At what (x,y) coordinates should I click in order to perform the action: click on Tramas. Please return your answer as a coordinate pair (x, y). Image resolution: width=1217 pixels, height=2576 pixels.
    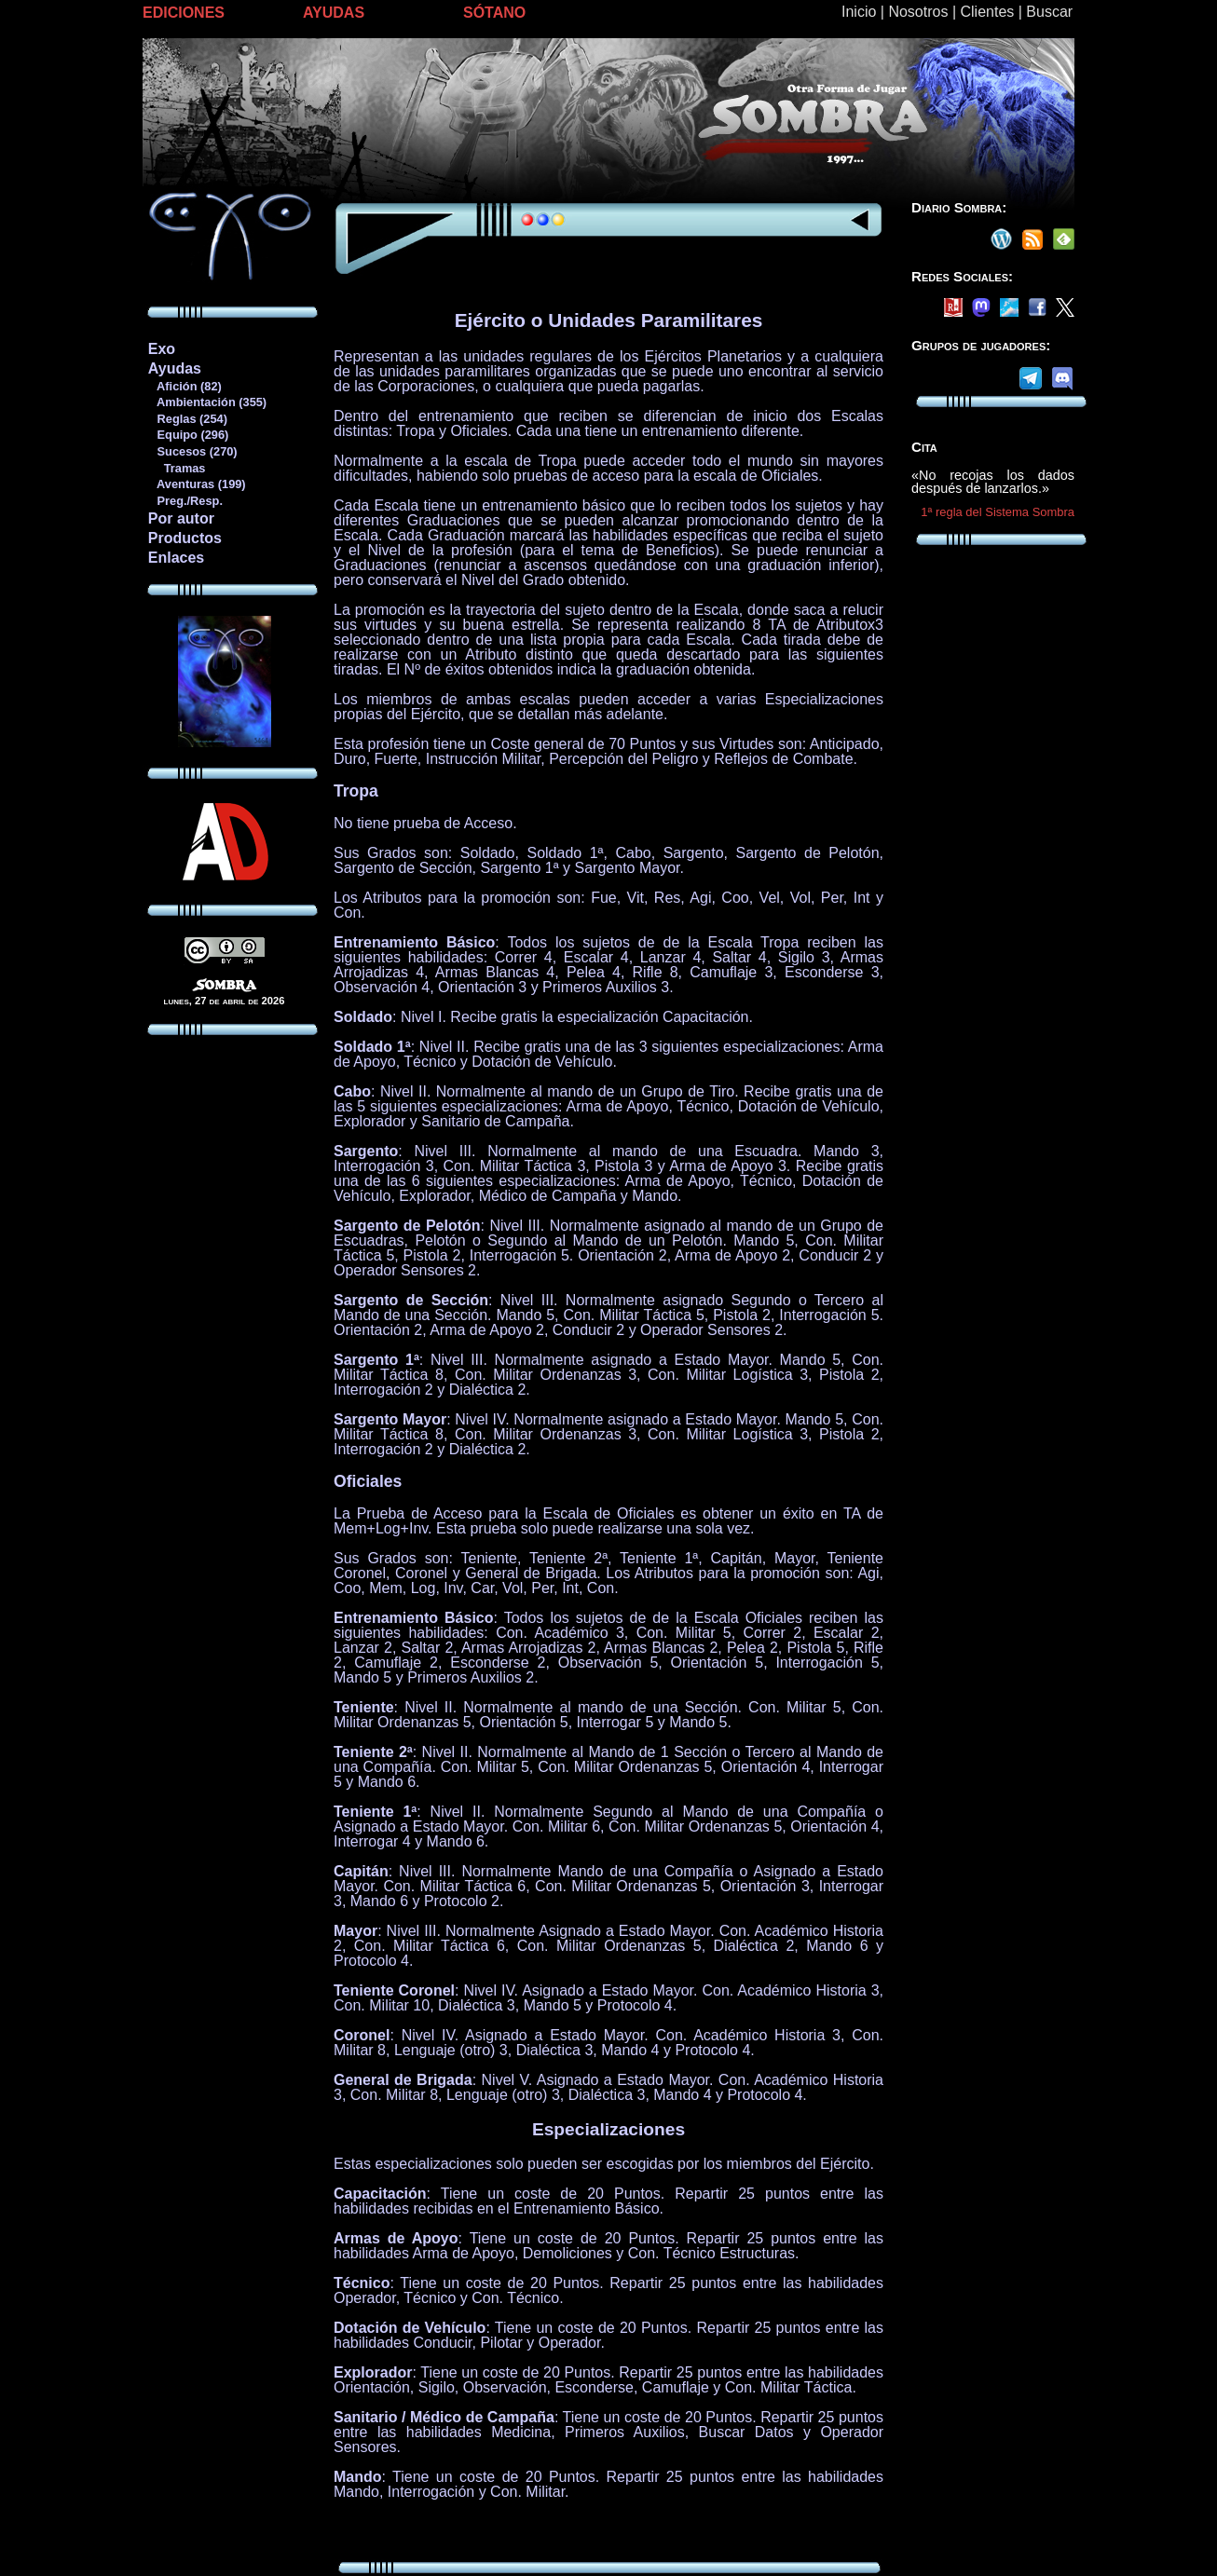
    Looking at the image, I should click on (176, 468).